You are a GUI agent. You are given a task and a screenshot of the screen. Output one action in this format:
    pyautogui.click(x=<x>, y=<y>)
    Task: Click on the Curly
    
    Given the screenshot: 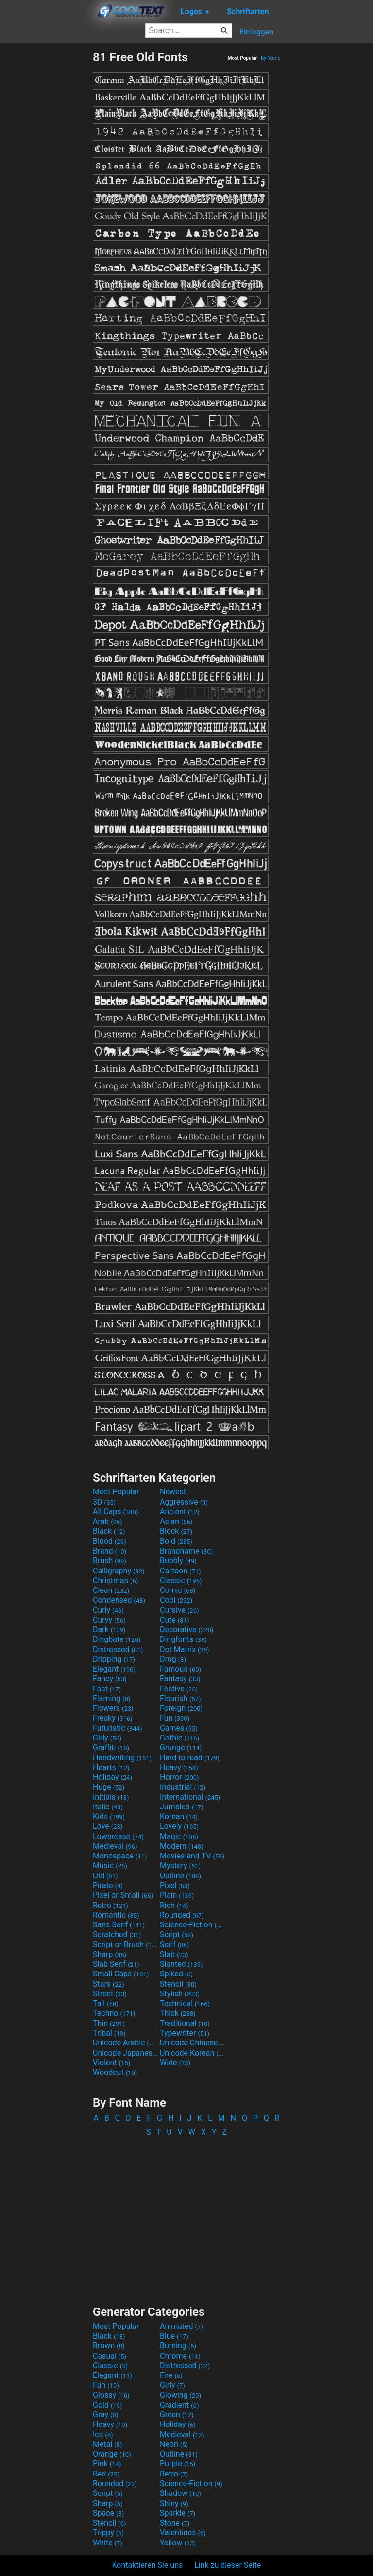 What is the action you would take?
    pyautogui.click(x=108, y=1610)
    